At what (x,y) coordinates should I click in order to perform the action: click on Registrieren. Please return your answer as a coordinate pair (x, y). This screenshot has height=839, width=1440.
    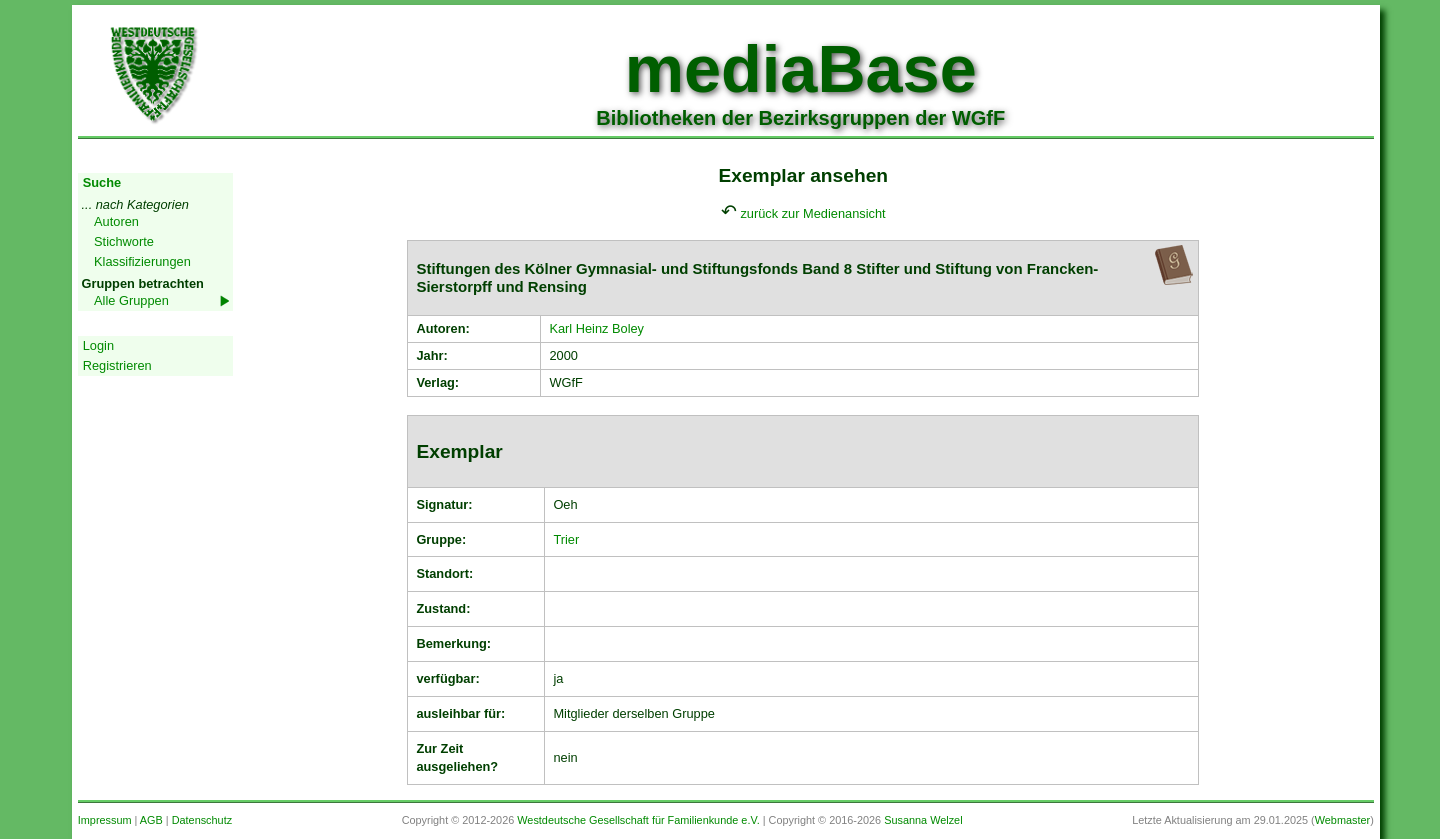
    Looking at the image, I should click on (117, 365).